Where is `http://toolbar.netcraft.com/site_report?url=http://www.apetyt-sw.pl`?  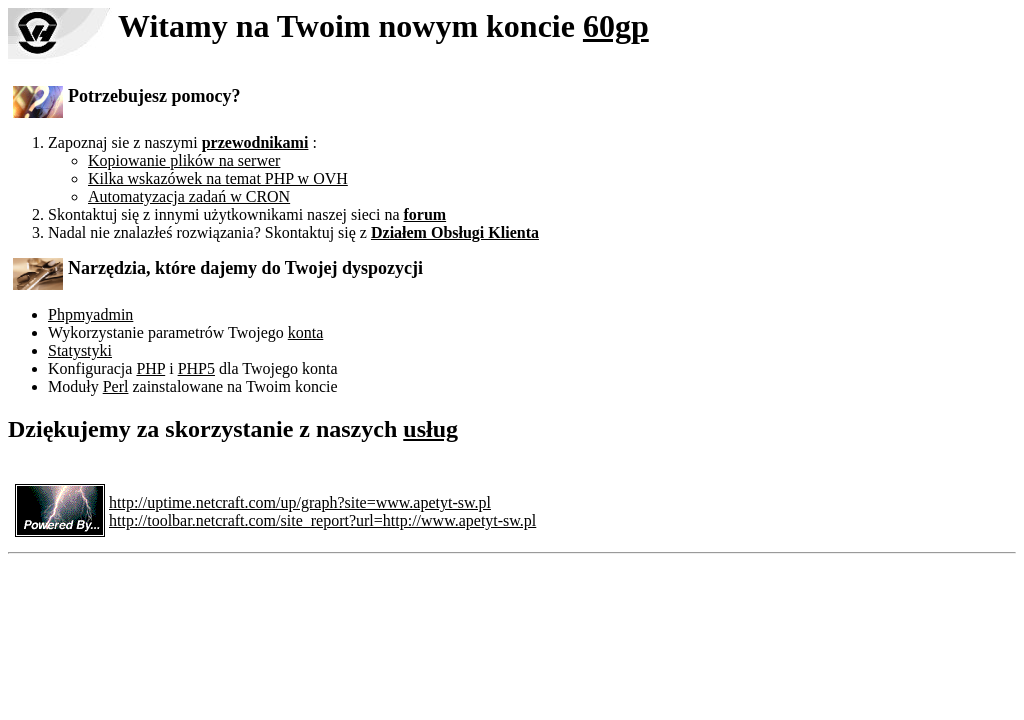 http://toolbar.netcraft.com/site_report?url=http://www.apetyt-sw.pl is located at coordinates (322, 520).